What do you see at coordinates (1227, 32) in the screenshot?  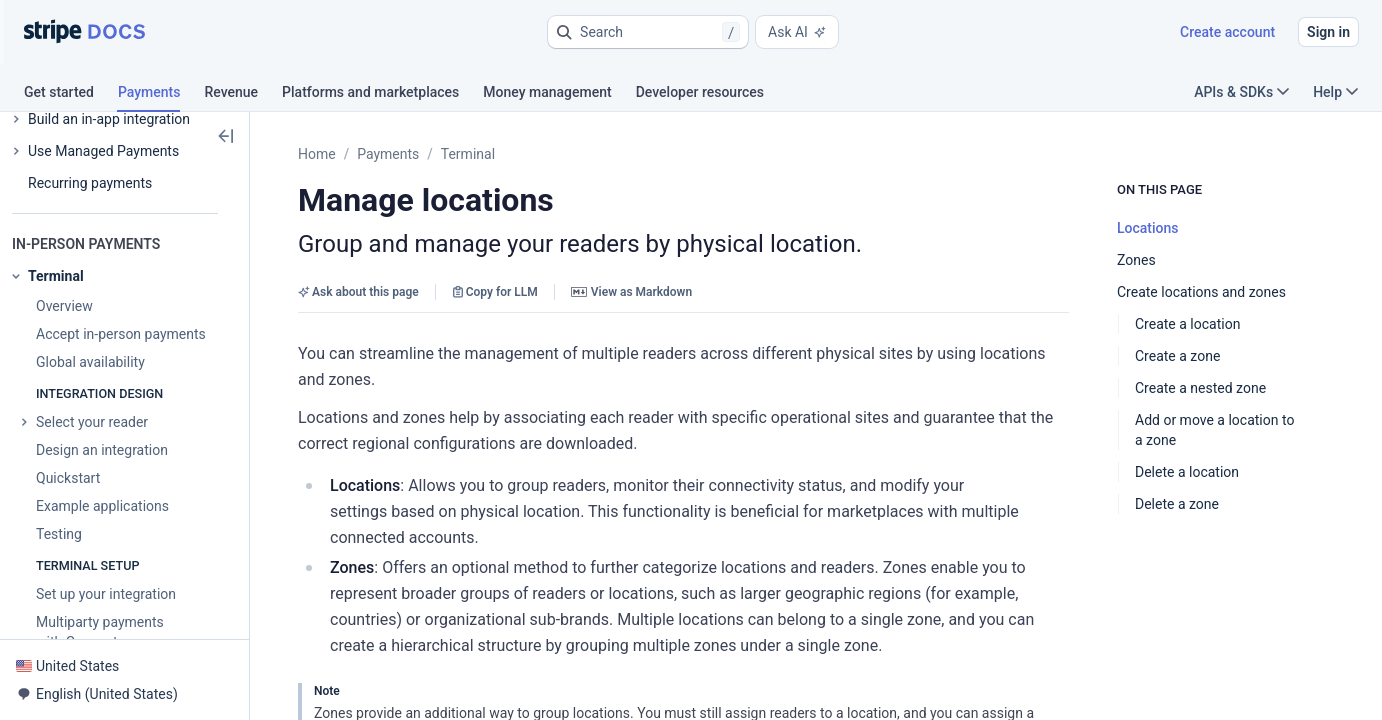 I see `Create account` at bounding box center [1227, 32].